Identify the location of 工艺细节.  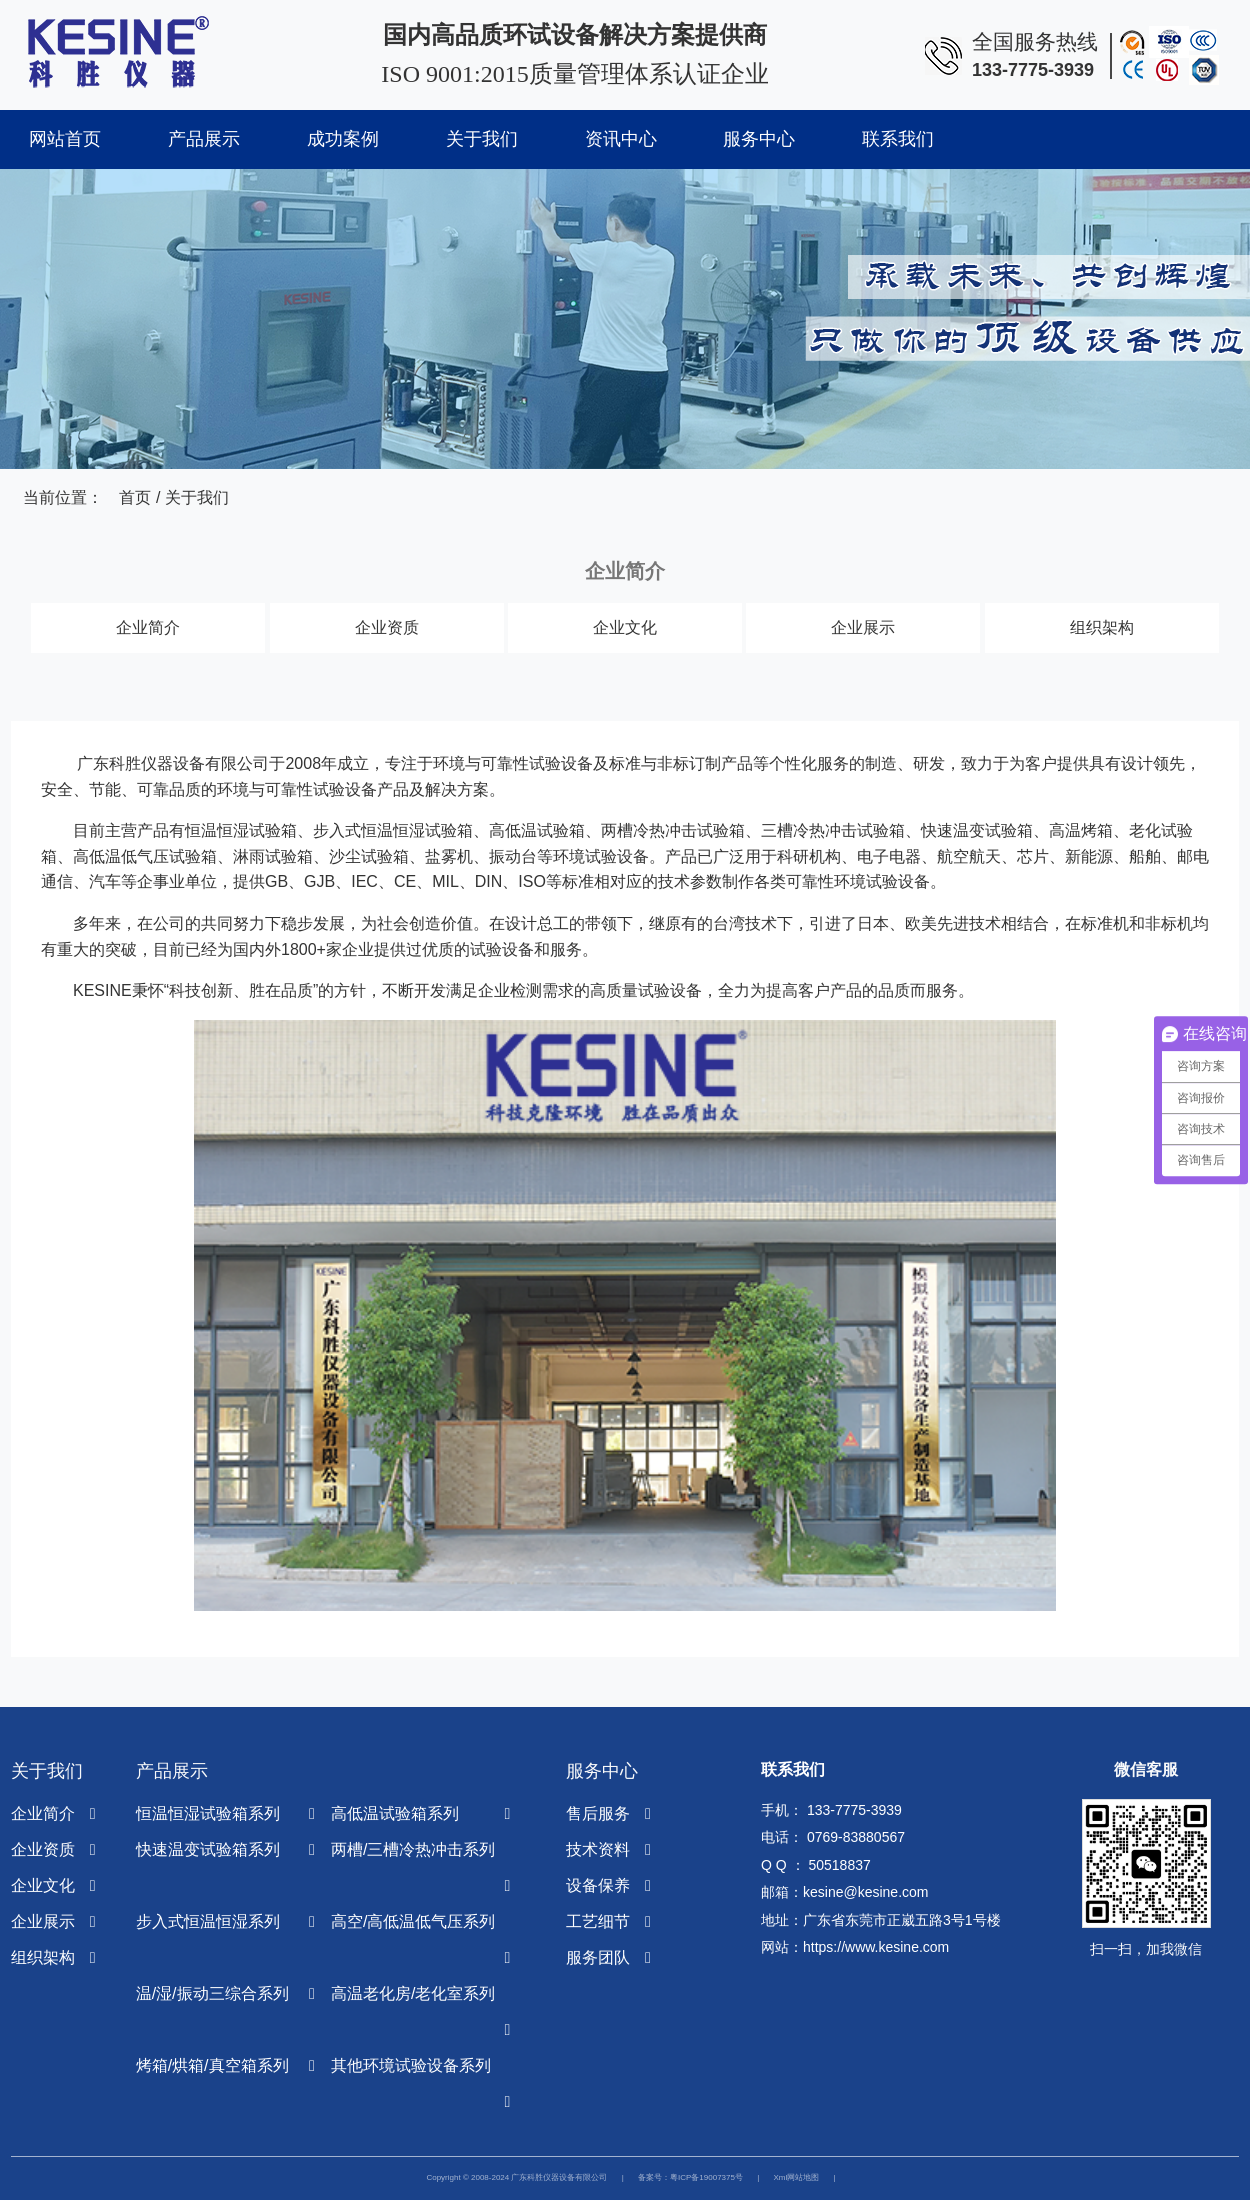
(598, 1921).